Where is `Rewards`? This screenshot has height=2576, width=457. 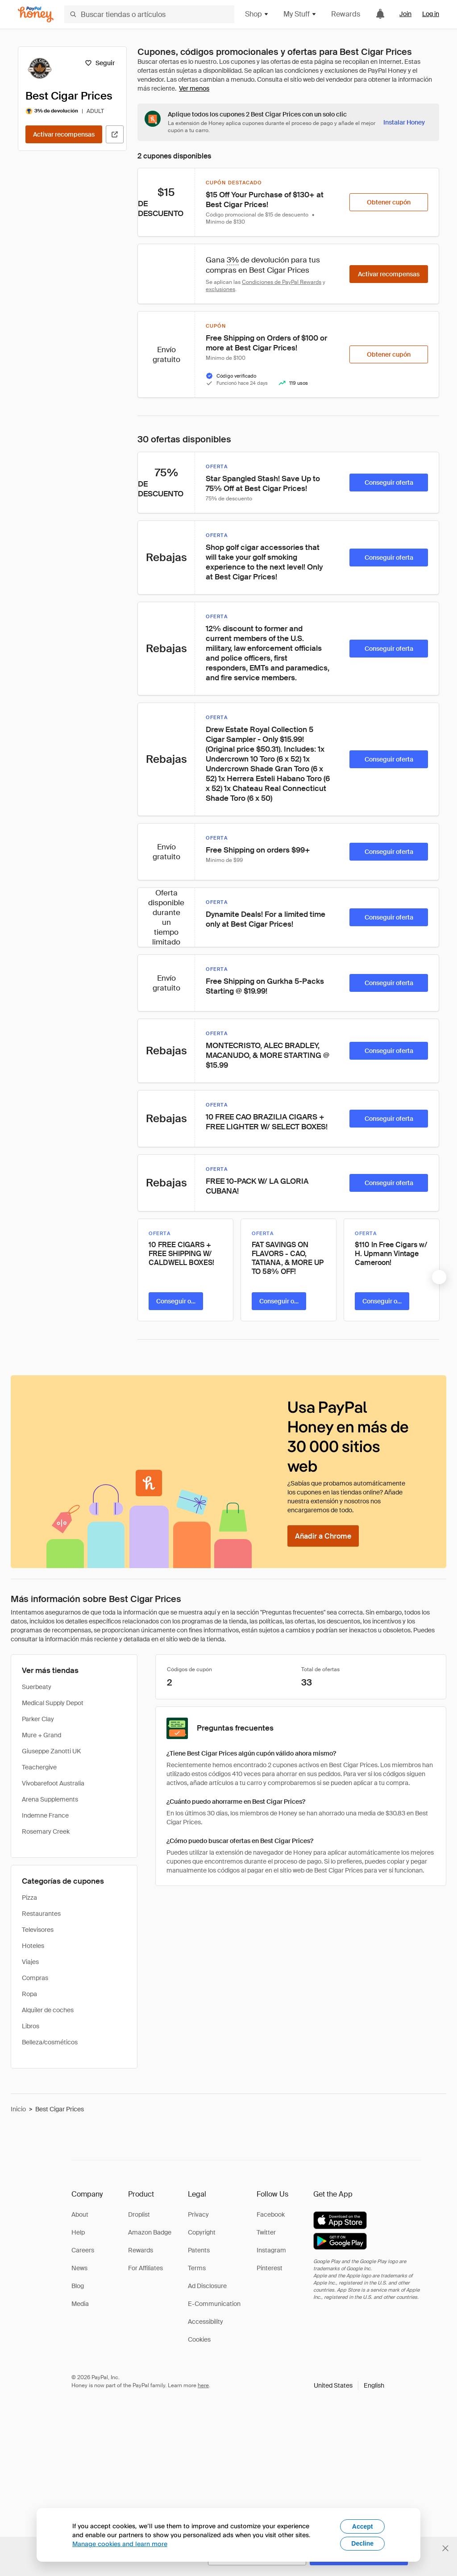
Rewards is located at coordinates (345, 14).